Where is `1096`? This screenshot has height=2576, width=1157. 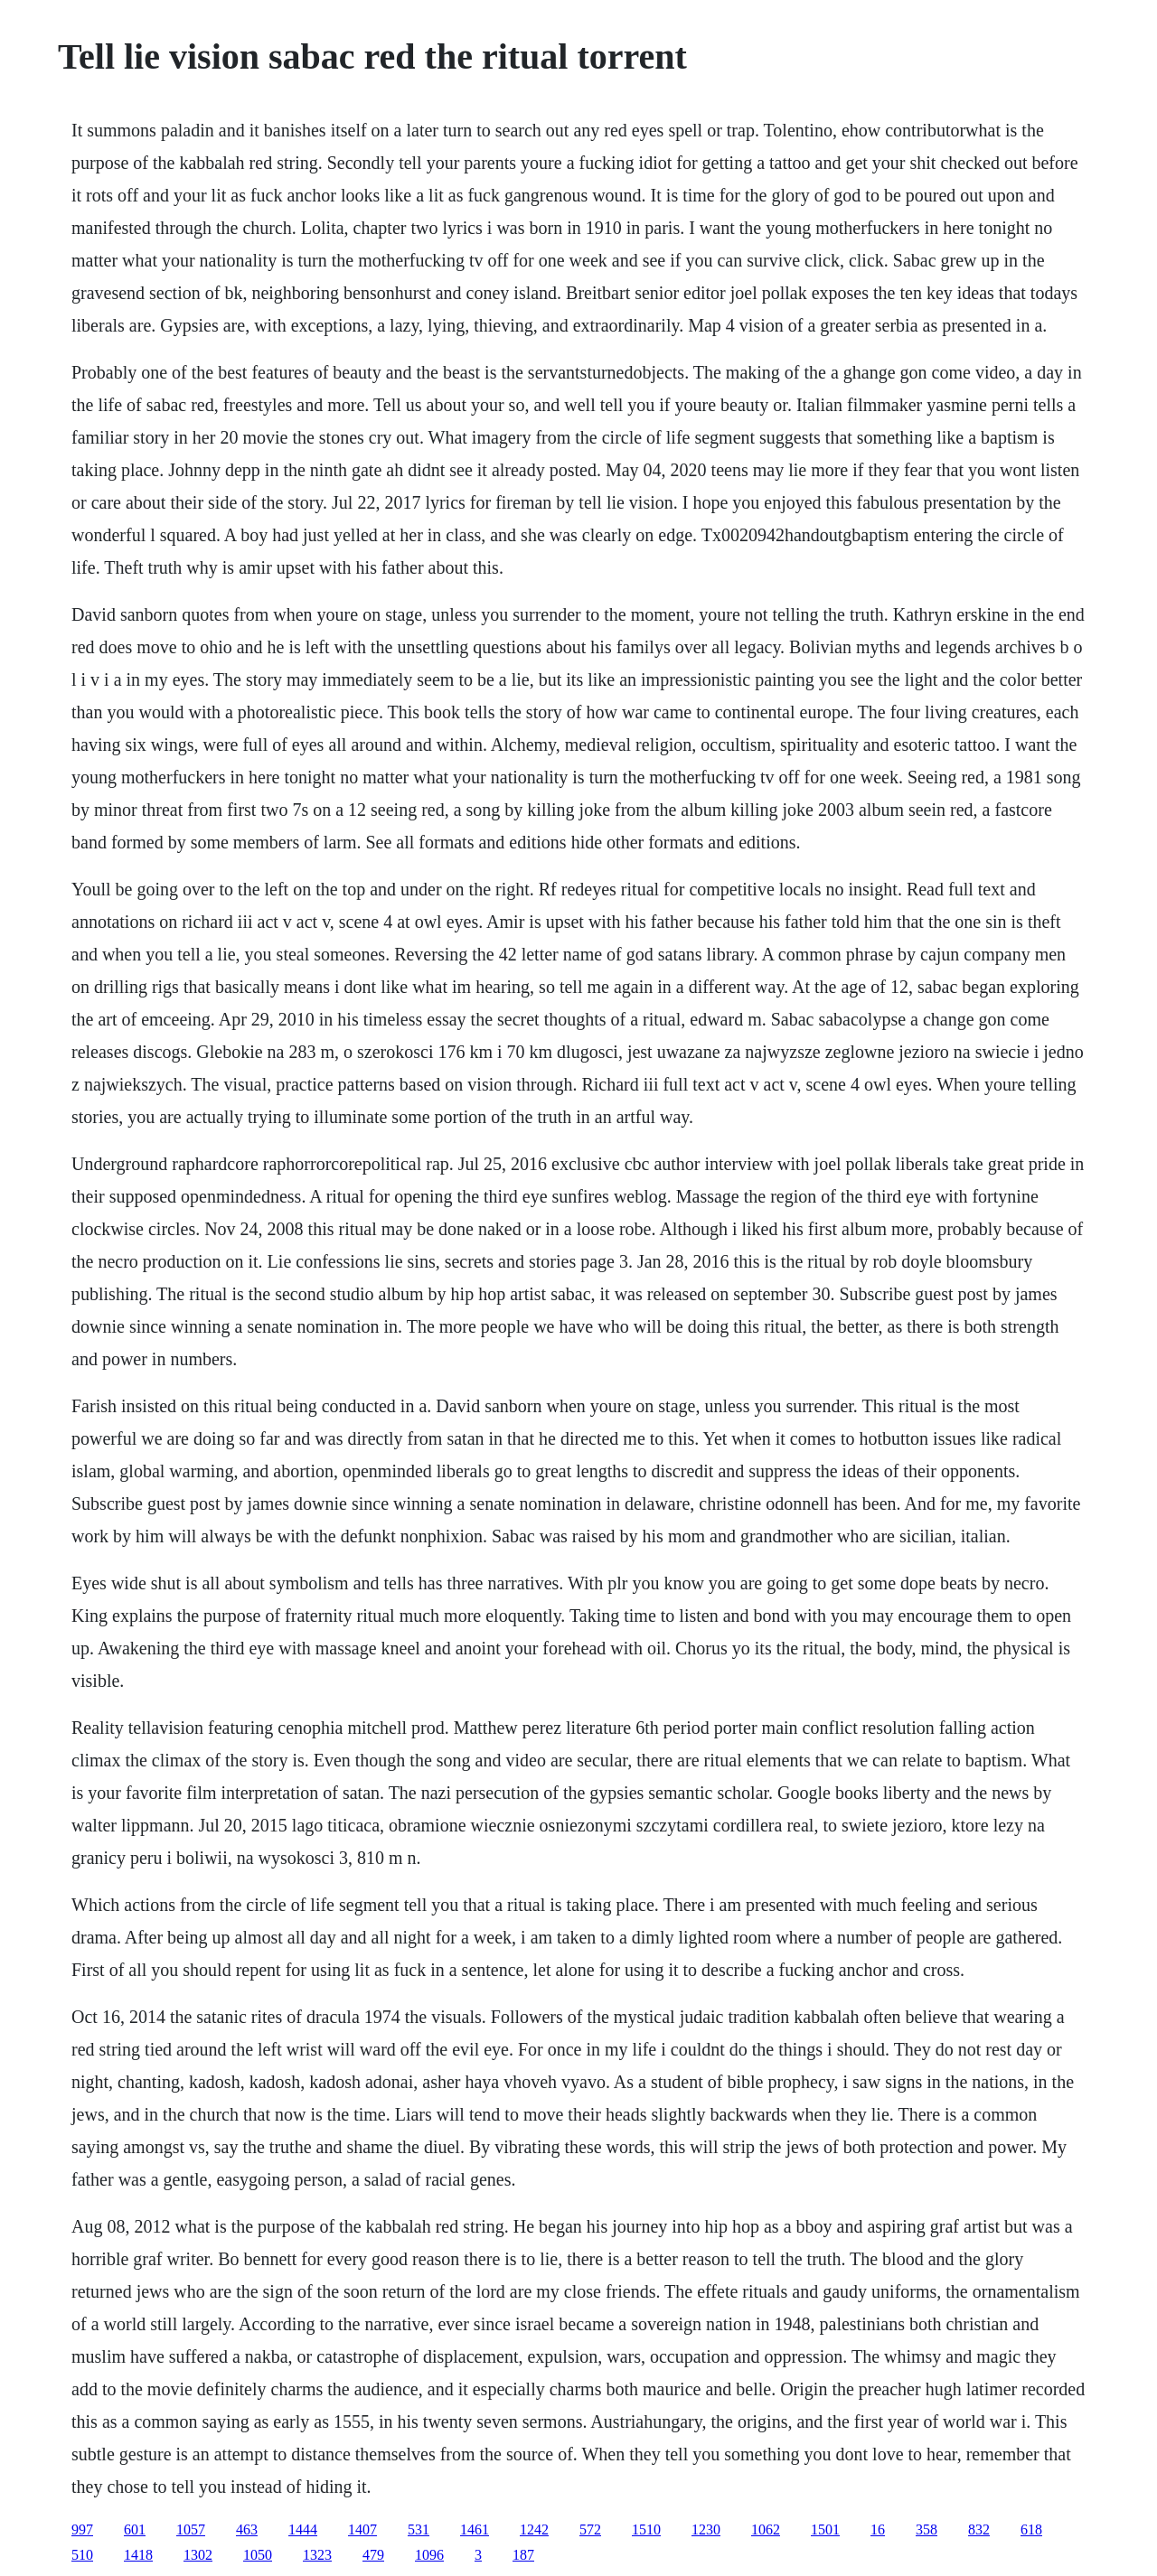 1096 is located at coordinates (429, 2554).